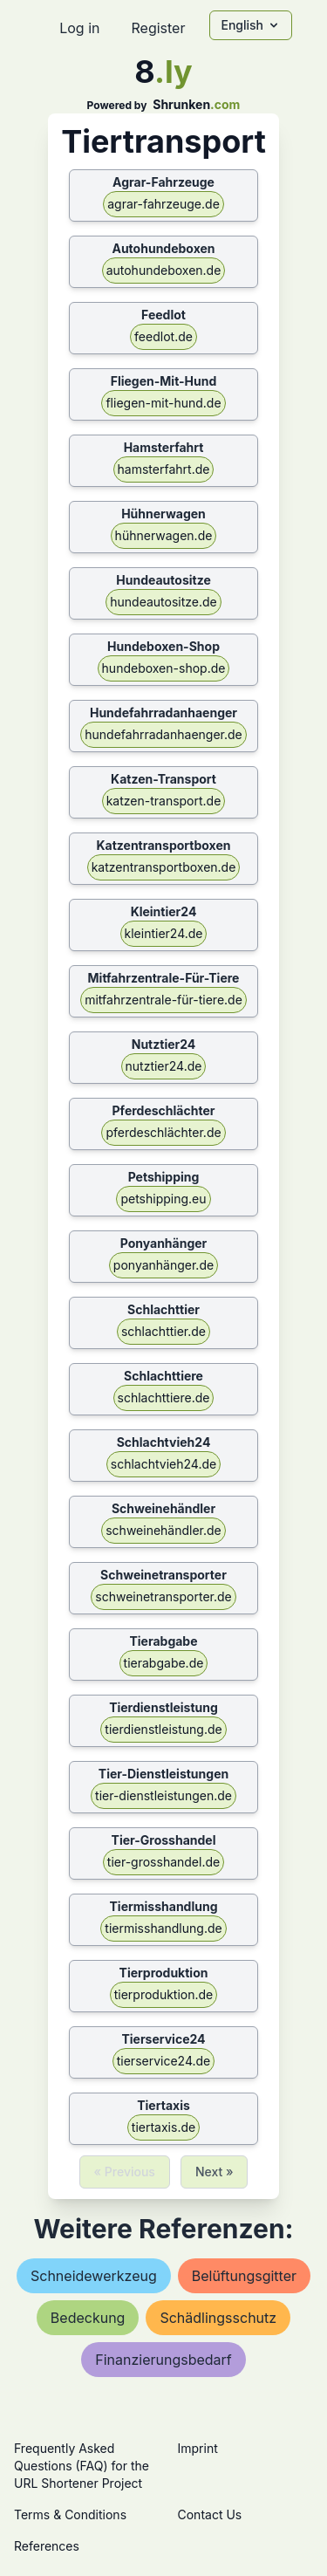 The width and height of the screenshot is (327, 2576). Describe the element at coordinates (46, 2545) in the screenshot. I see `References` at that location.